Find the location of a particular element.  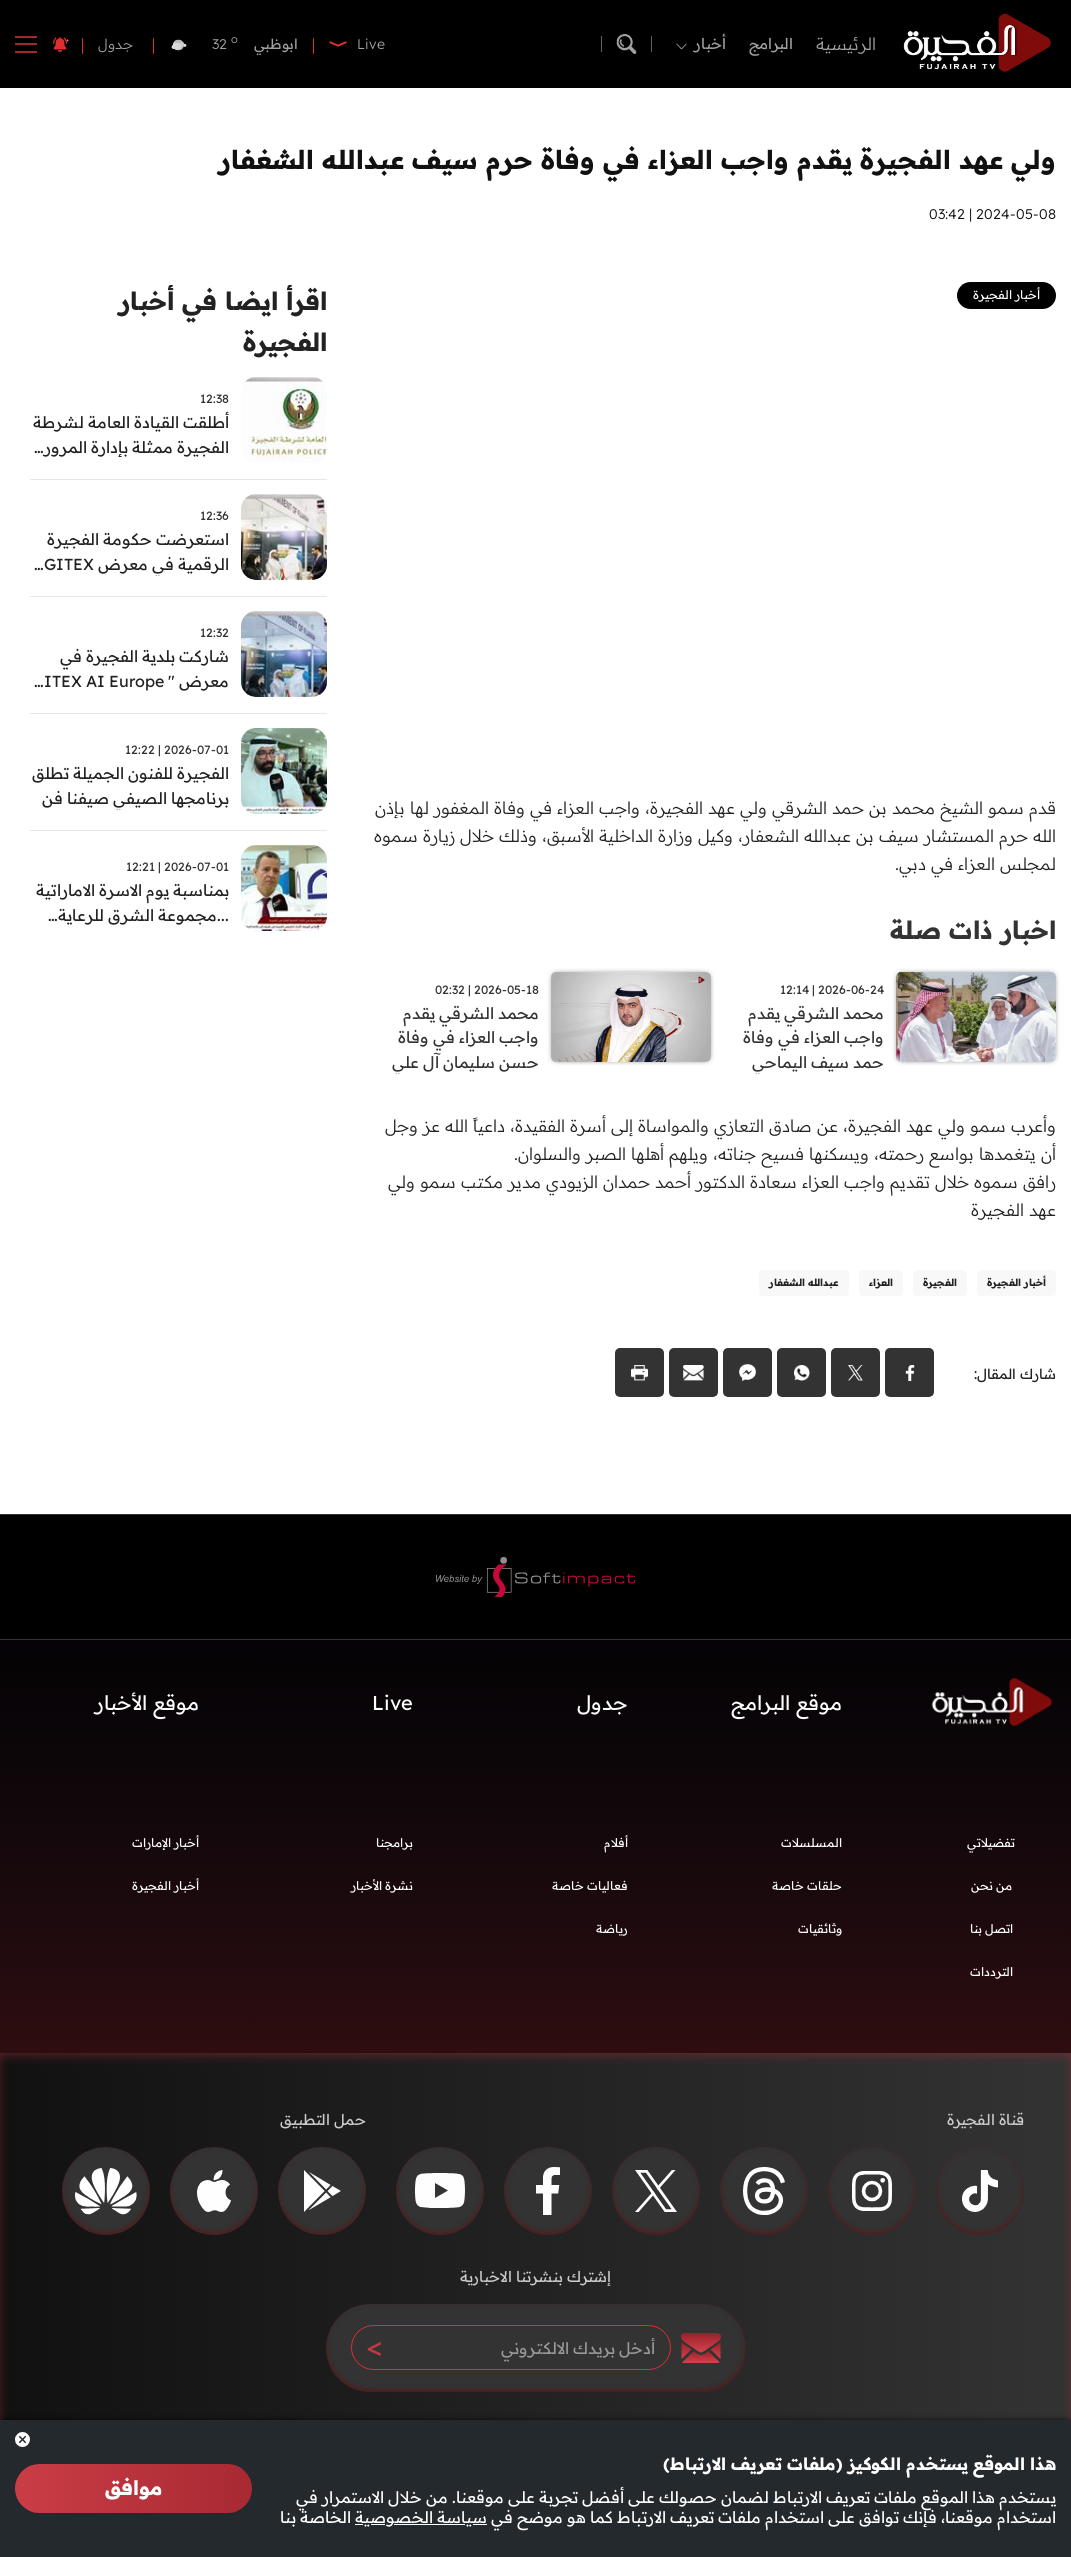

جدول is located at coordinates (115, 44).